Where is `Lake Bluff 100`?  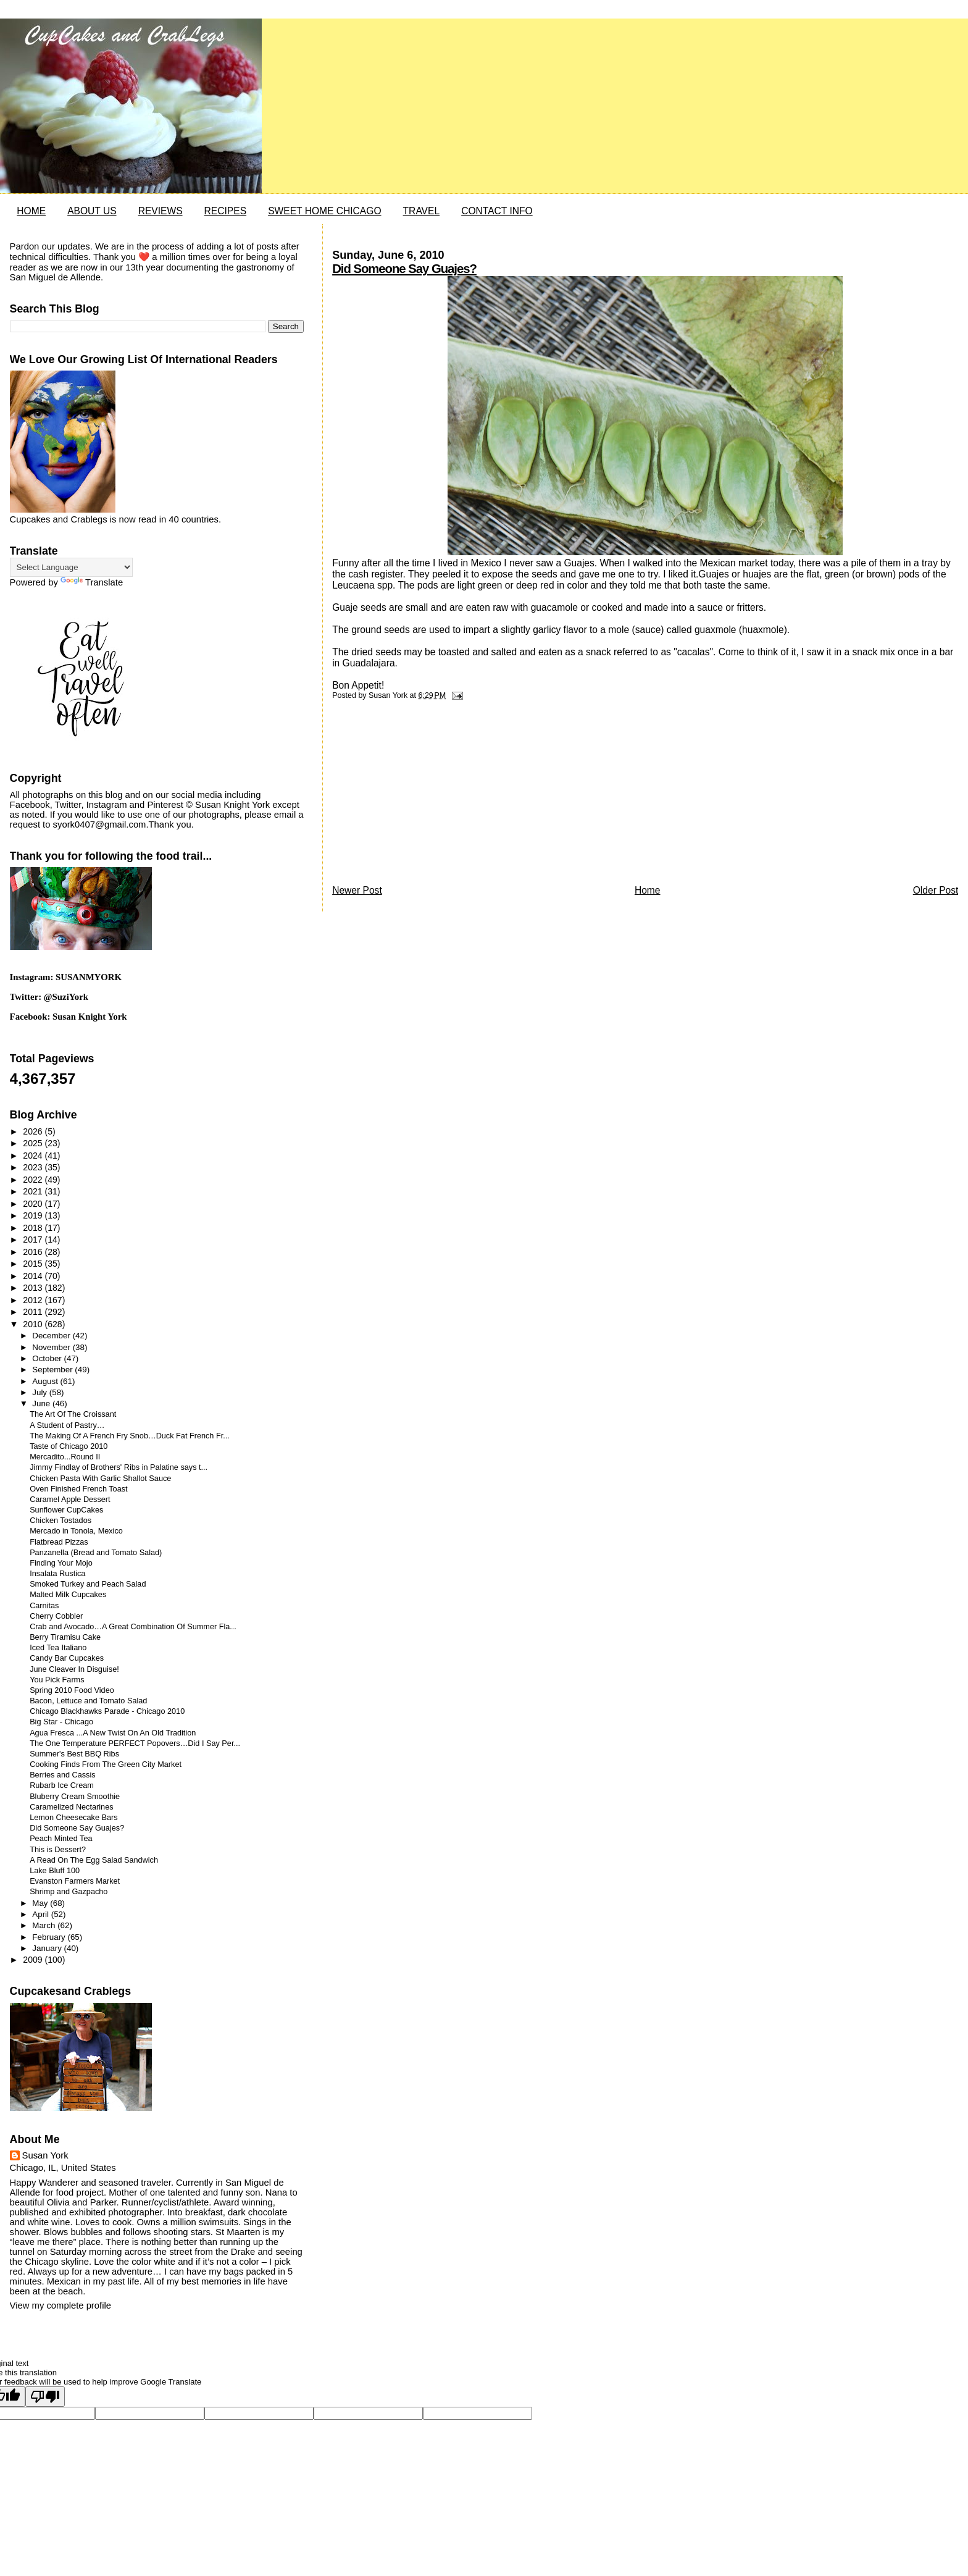 Lake Bluff 100 is located at coordinates (55, 1870).